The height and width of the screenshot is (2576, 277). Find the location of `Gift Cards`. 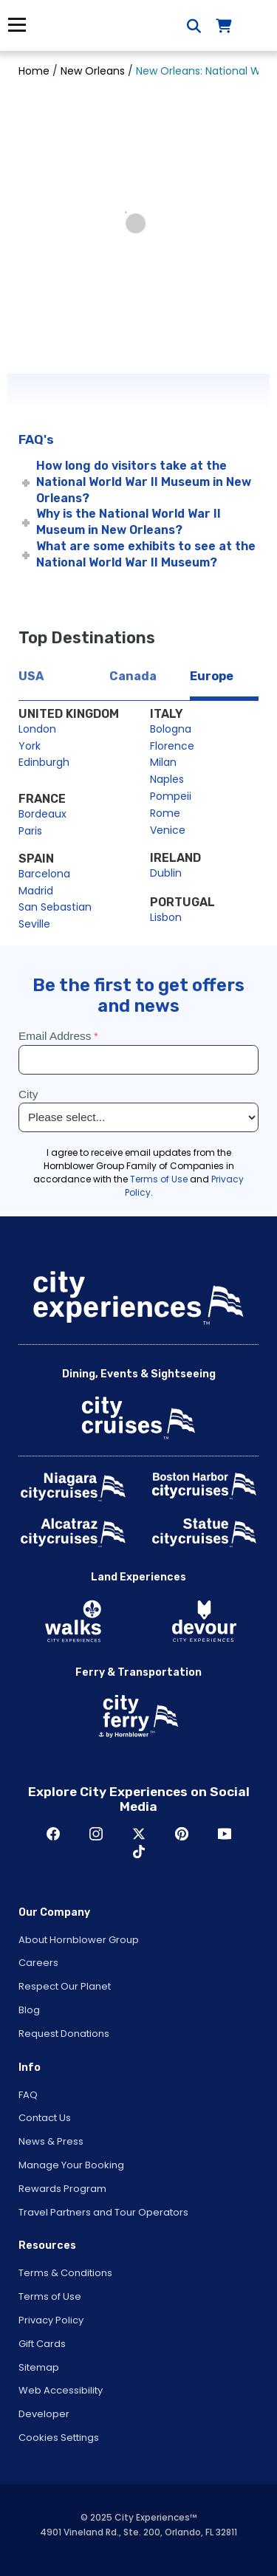

Gift Cards is located at coordinates (42, 2344).